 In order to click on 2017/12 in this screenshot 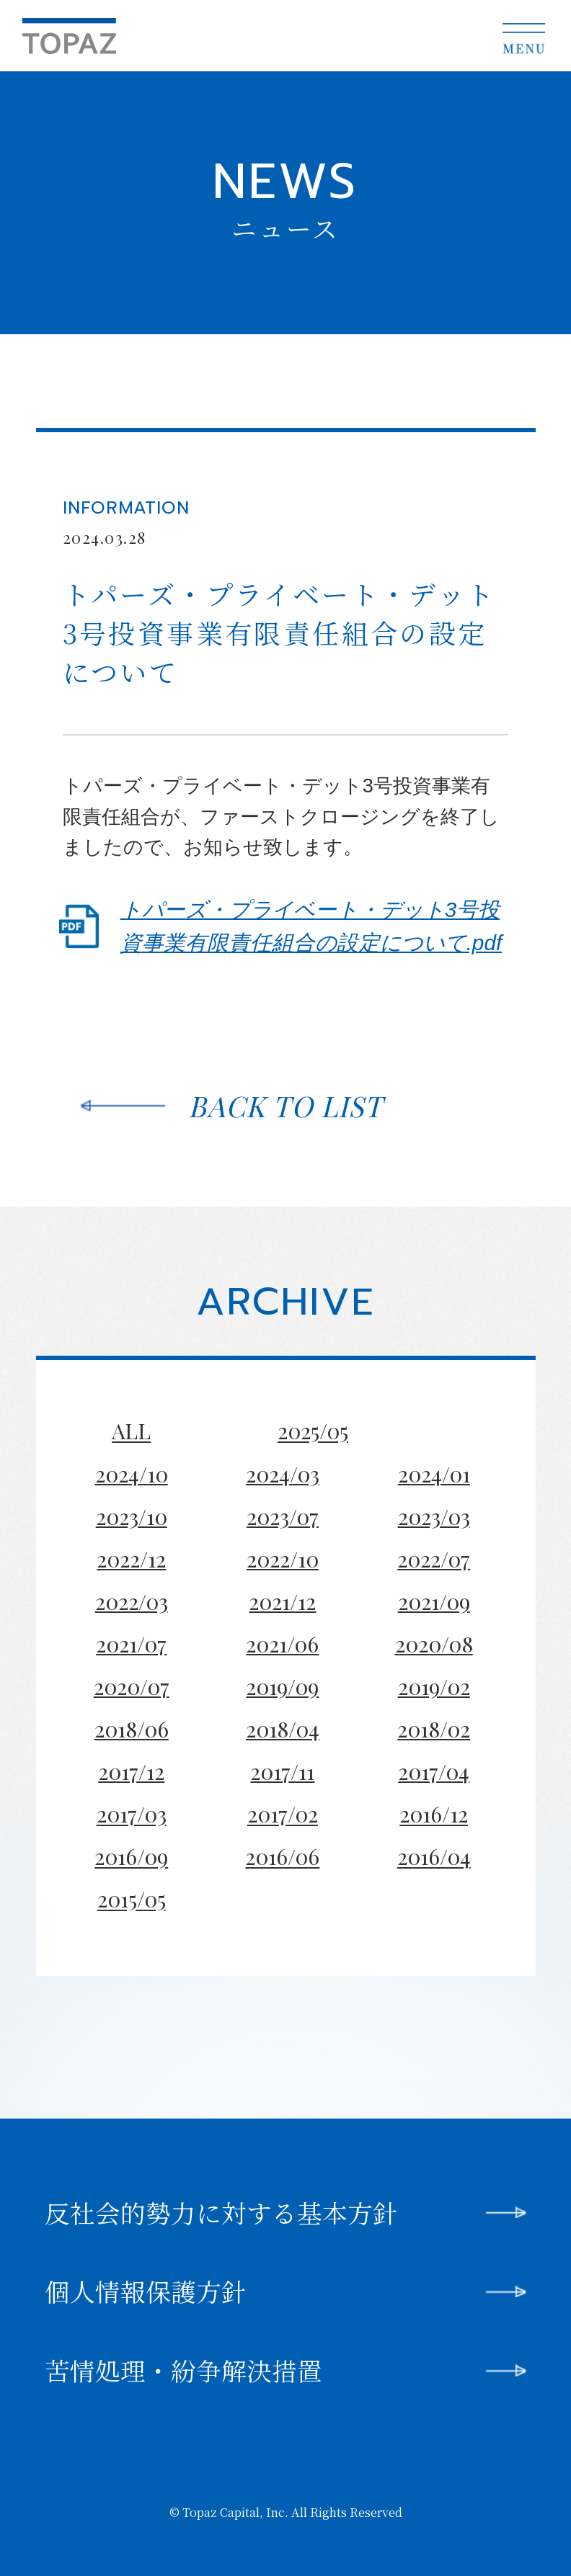, I will do `click(131, 1771)`.